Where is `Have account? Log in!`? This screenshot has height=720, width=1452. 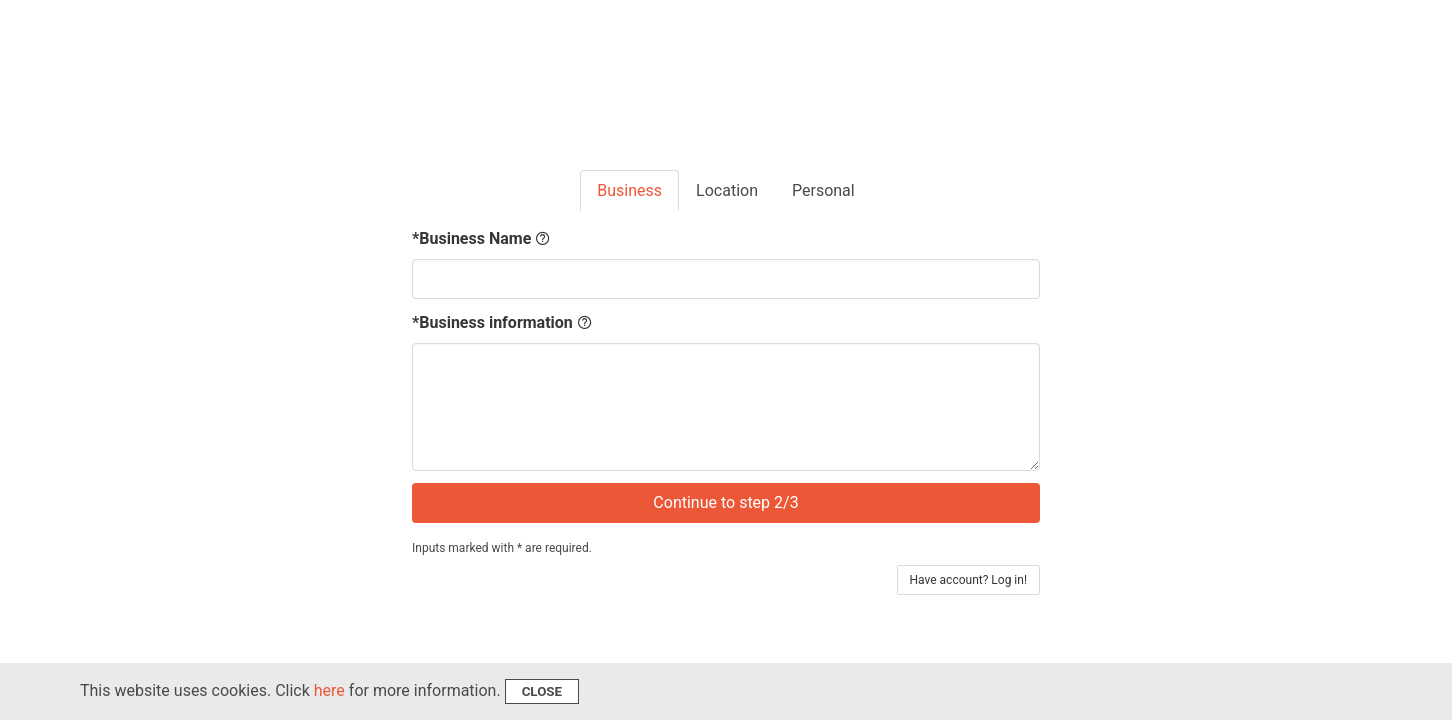 Have account? Log in! is located at coordinates (969, 580).